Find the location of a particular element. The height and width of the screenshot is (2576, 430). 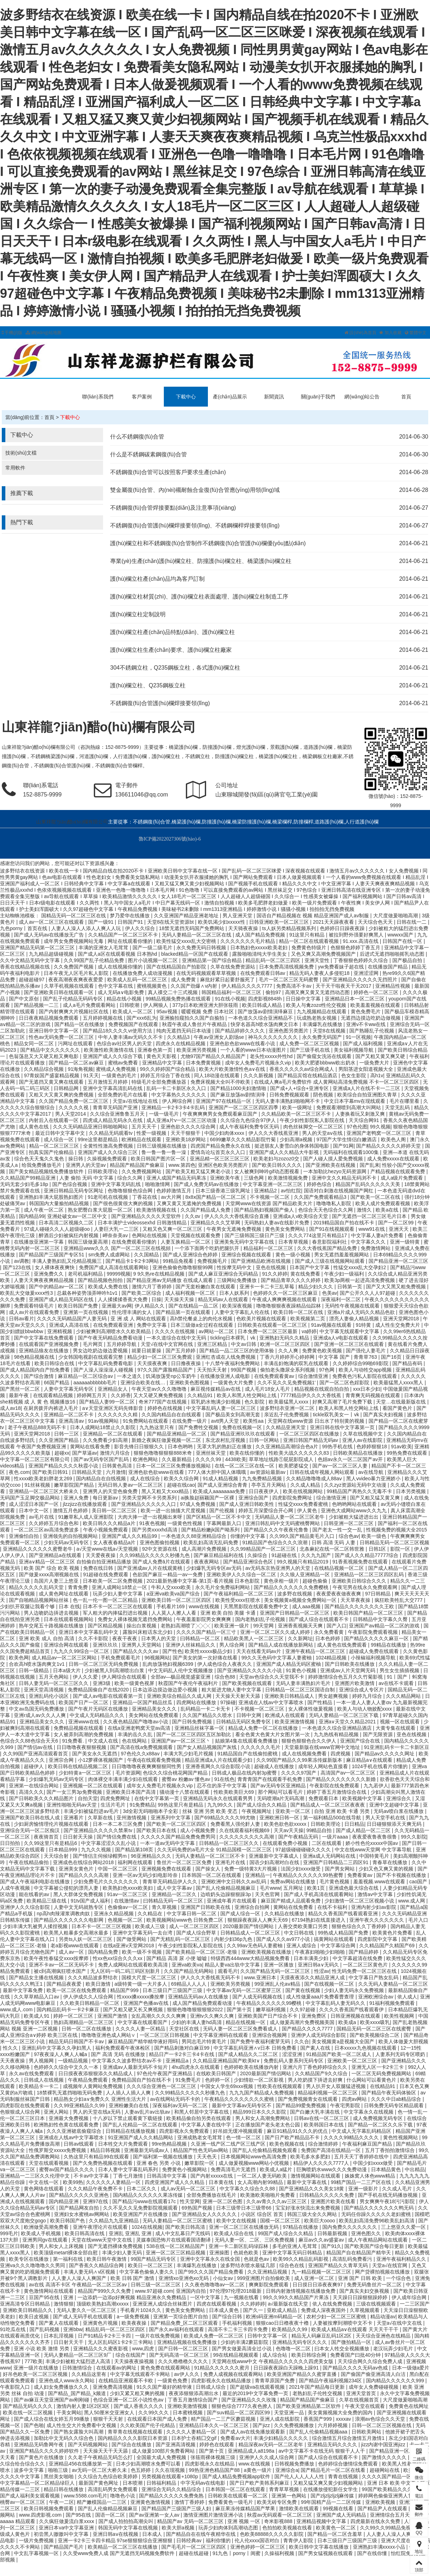

欧美3p两根一起进高清免费视频 is located at coordinates (360, 1280).